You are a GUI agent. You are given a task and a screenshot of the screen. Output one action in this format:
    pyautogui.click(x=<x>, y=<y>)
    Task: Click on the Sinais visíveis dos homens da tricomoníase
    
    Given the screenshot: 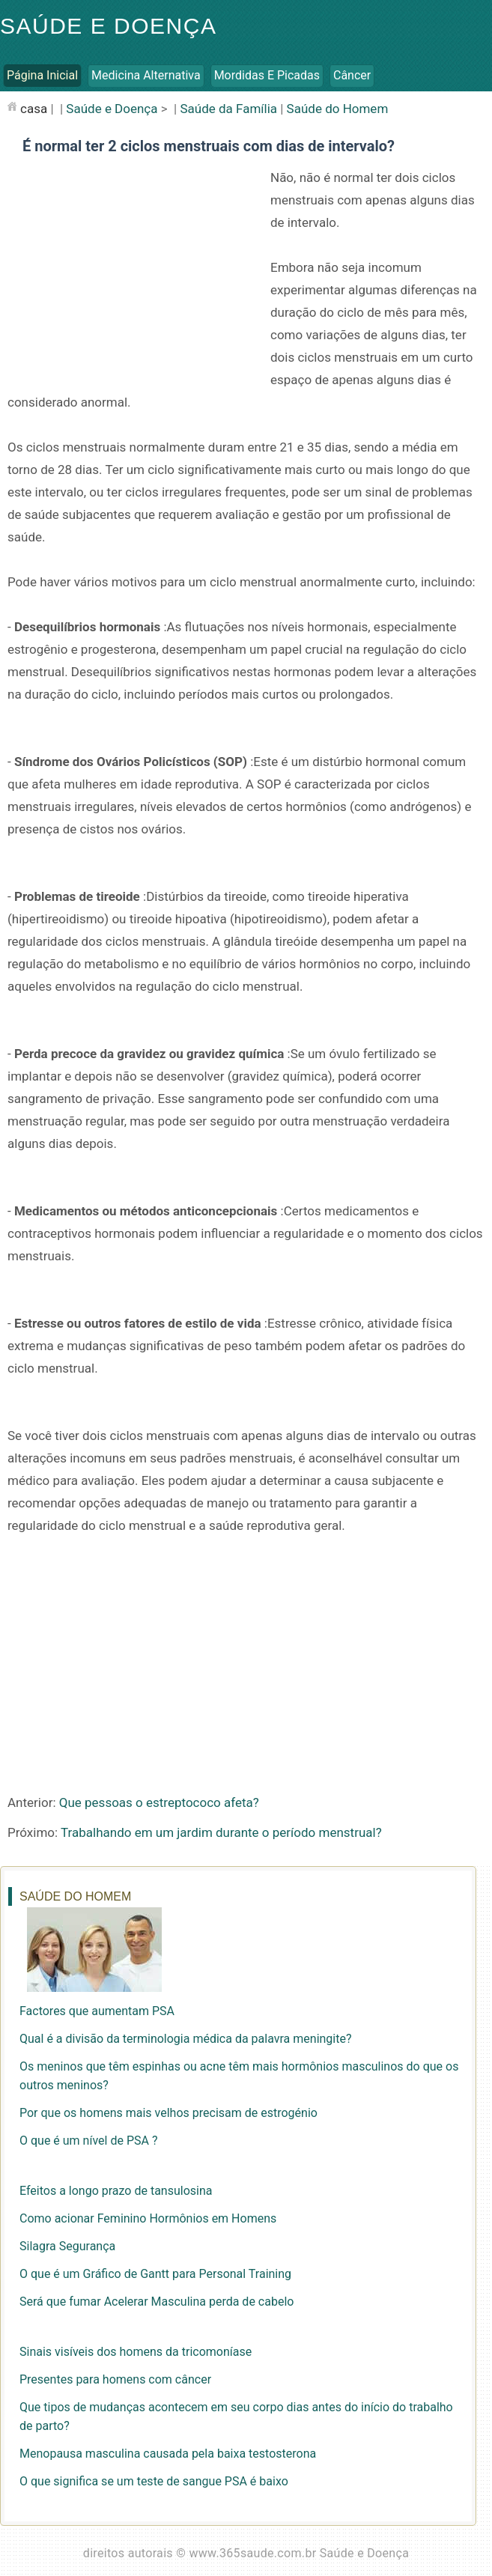 What is the action you would take?
    pyautogui.click(x=135, y=2352)
    